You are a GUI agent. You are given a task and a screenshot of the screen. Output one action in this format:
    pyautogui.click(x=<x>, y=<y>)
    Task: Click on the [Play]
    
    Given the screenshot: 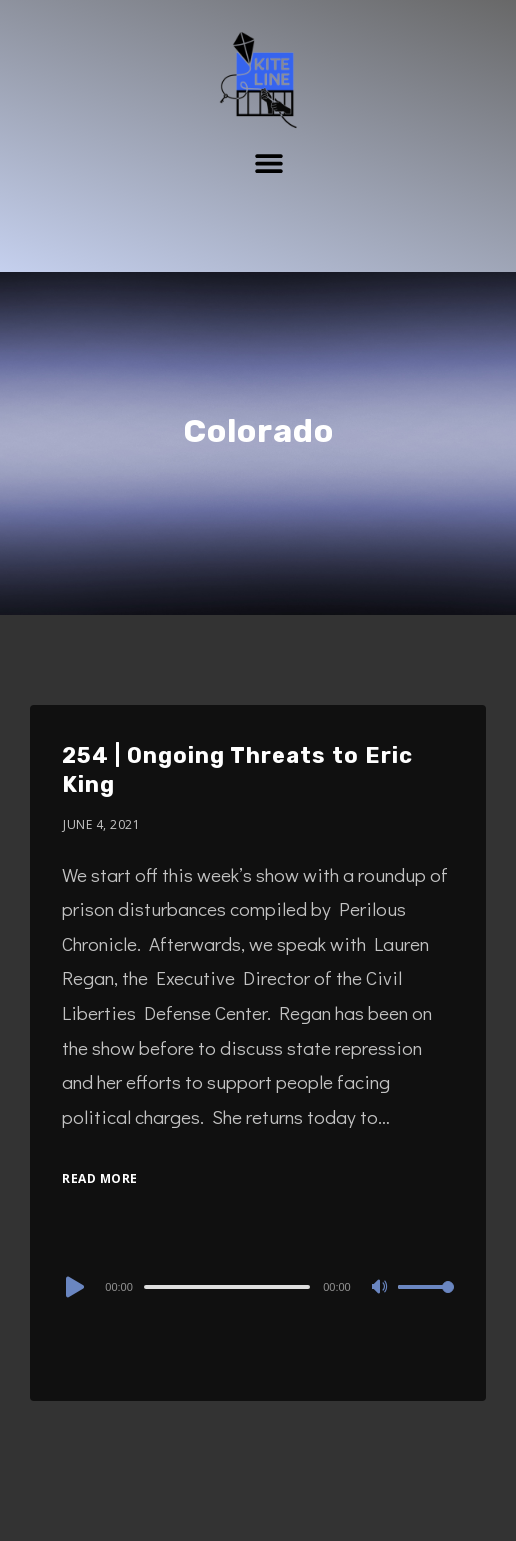 What is the action you would take?
    pyautogui.click(x=73, y=1287)
    